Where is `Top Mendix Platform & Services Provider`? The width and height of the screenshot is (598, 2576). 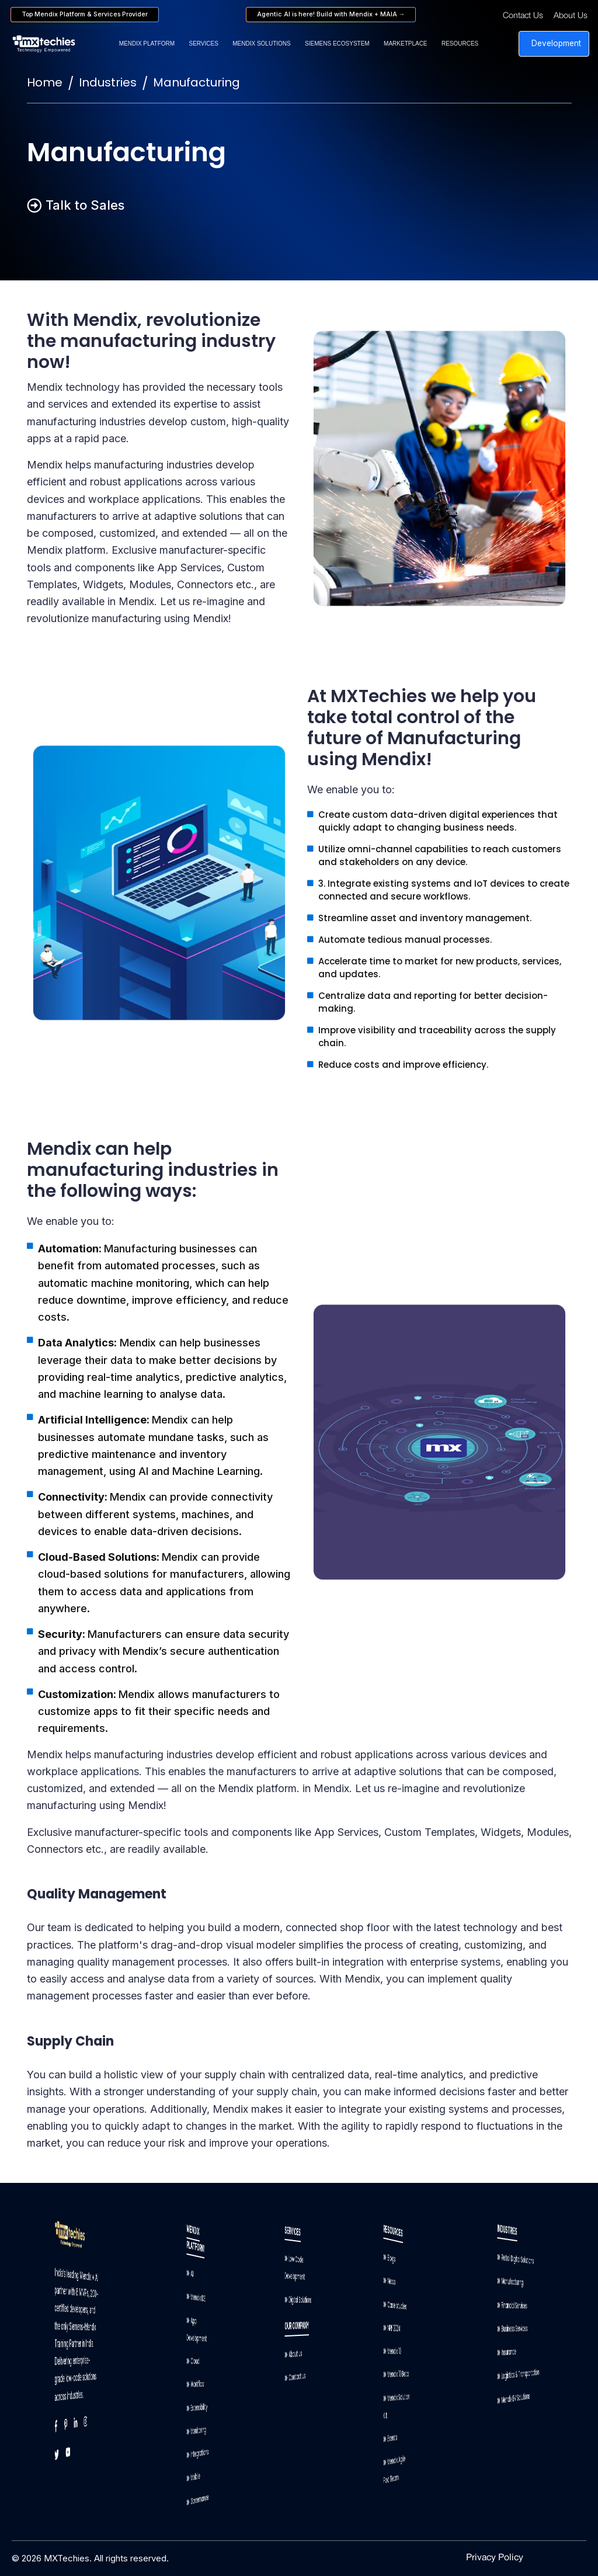 Top Mendix Platform & Services Provider is located at coordinates (85, 14).